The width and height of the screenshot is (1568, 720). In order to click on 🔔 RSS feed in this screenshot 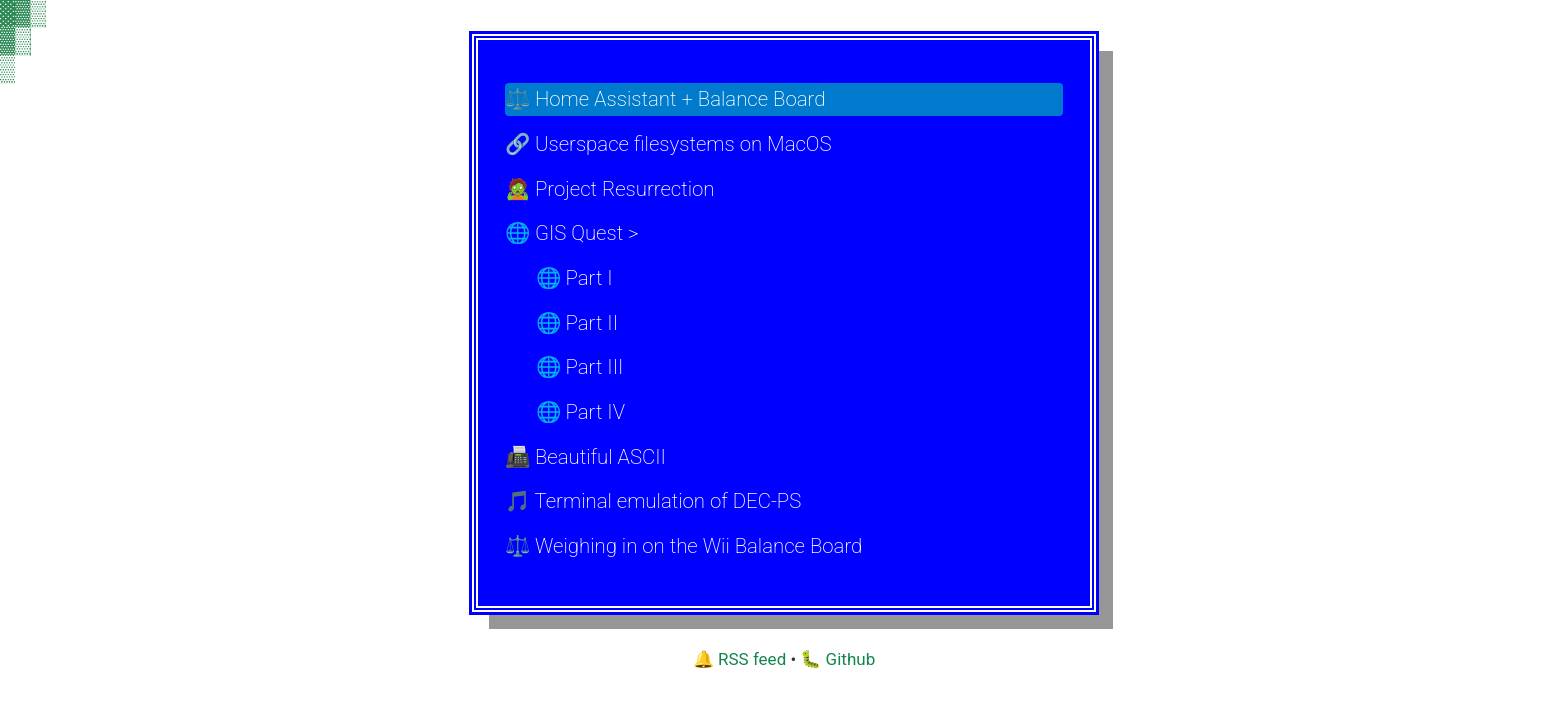, I will do `click(739, 659)`.